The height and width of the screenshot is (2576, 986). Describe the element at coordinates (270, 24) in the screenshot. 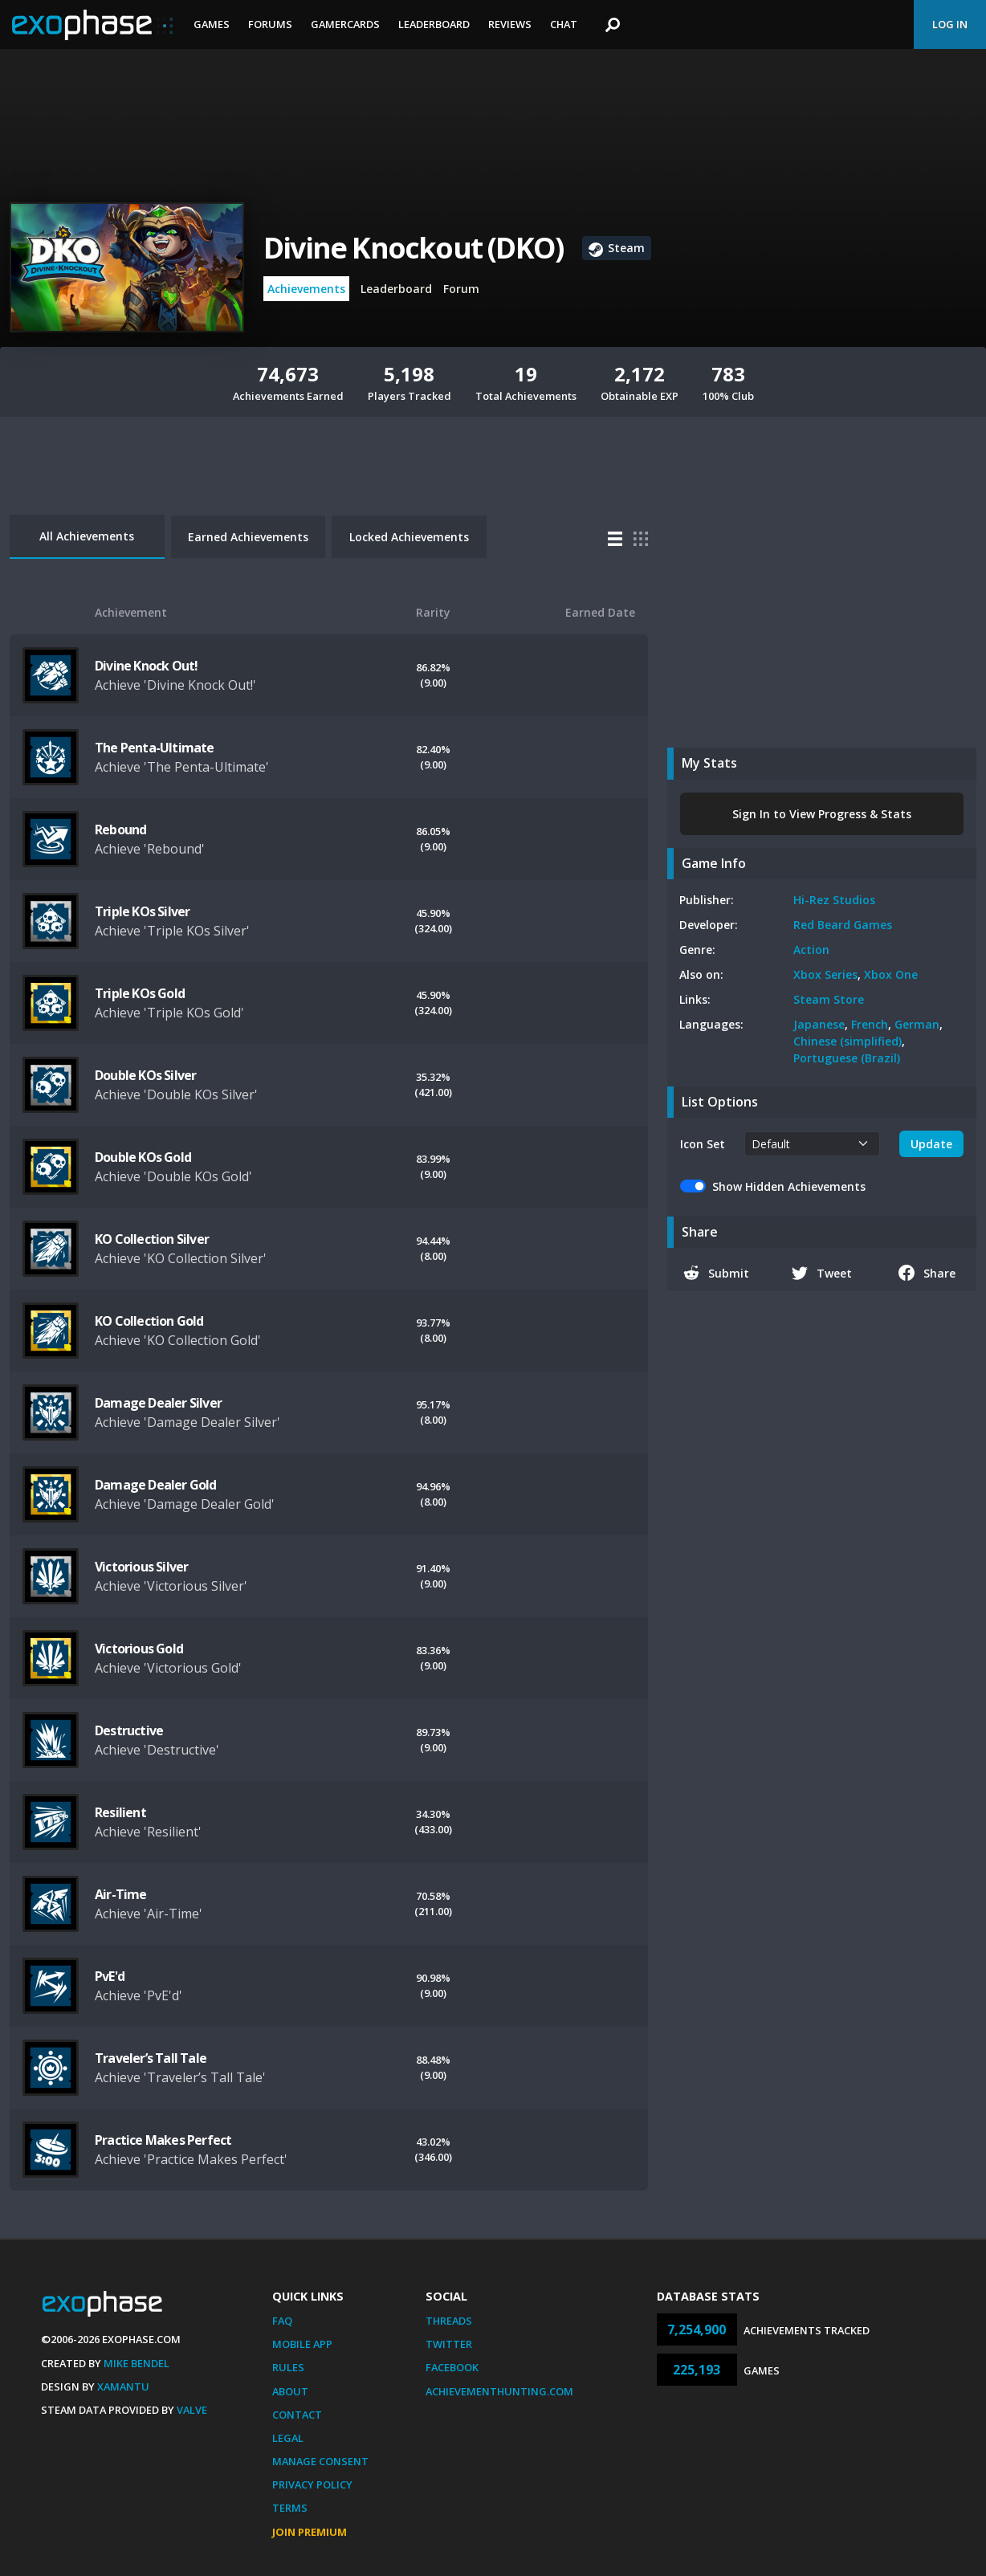

I see `Forums` at that location.